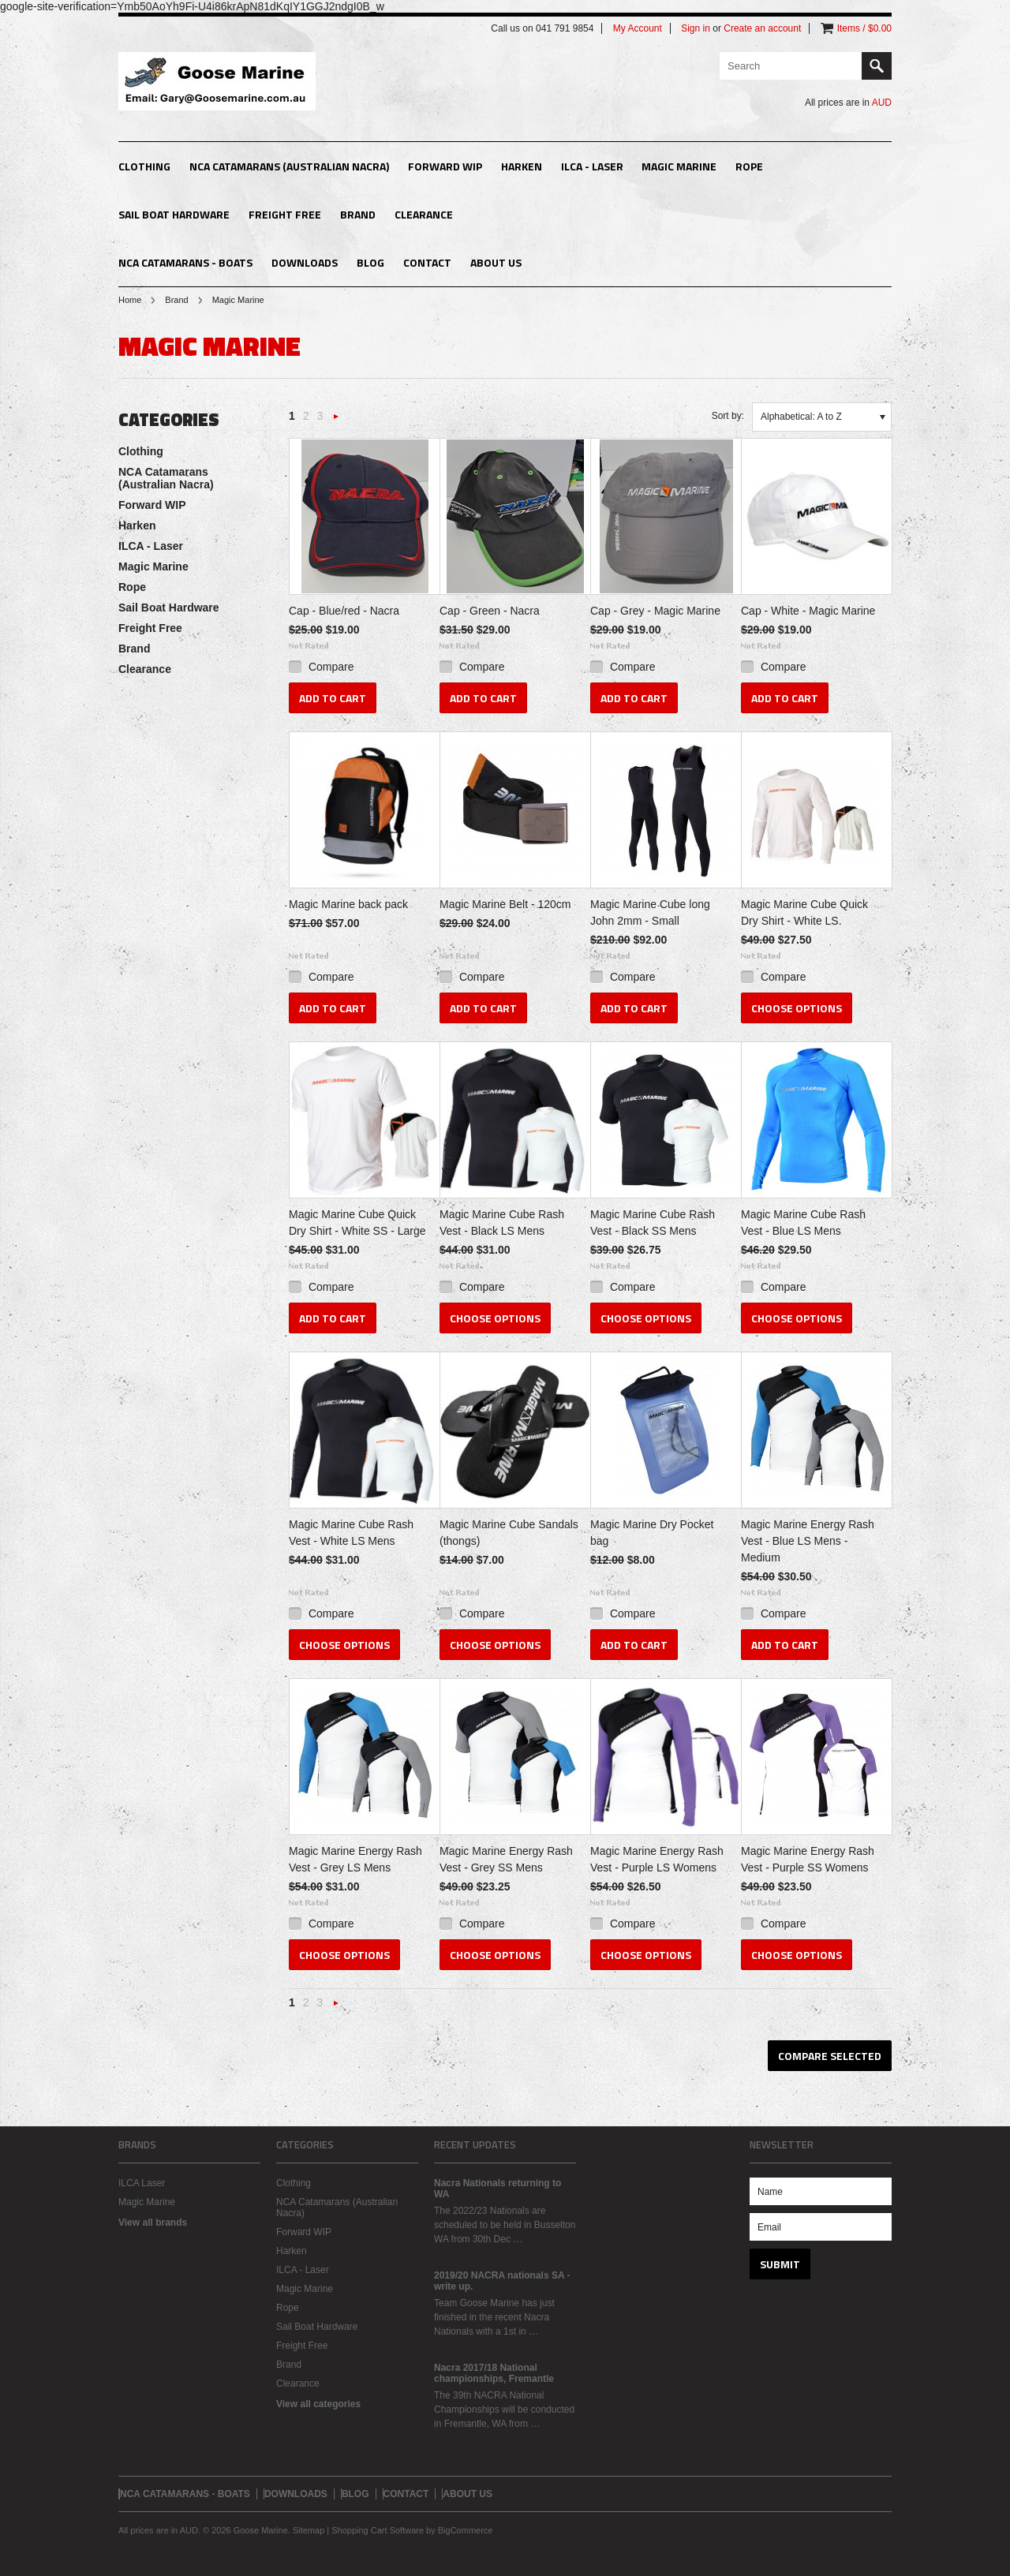 This screenshot has height=2576, width=1010. I want to click on Rope, so click(749, 166).